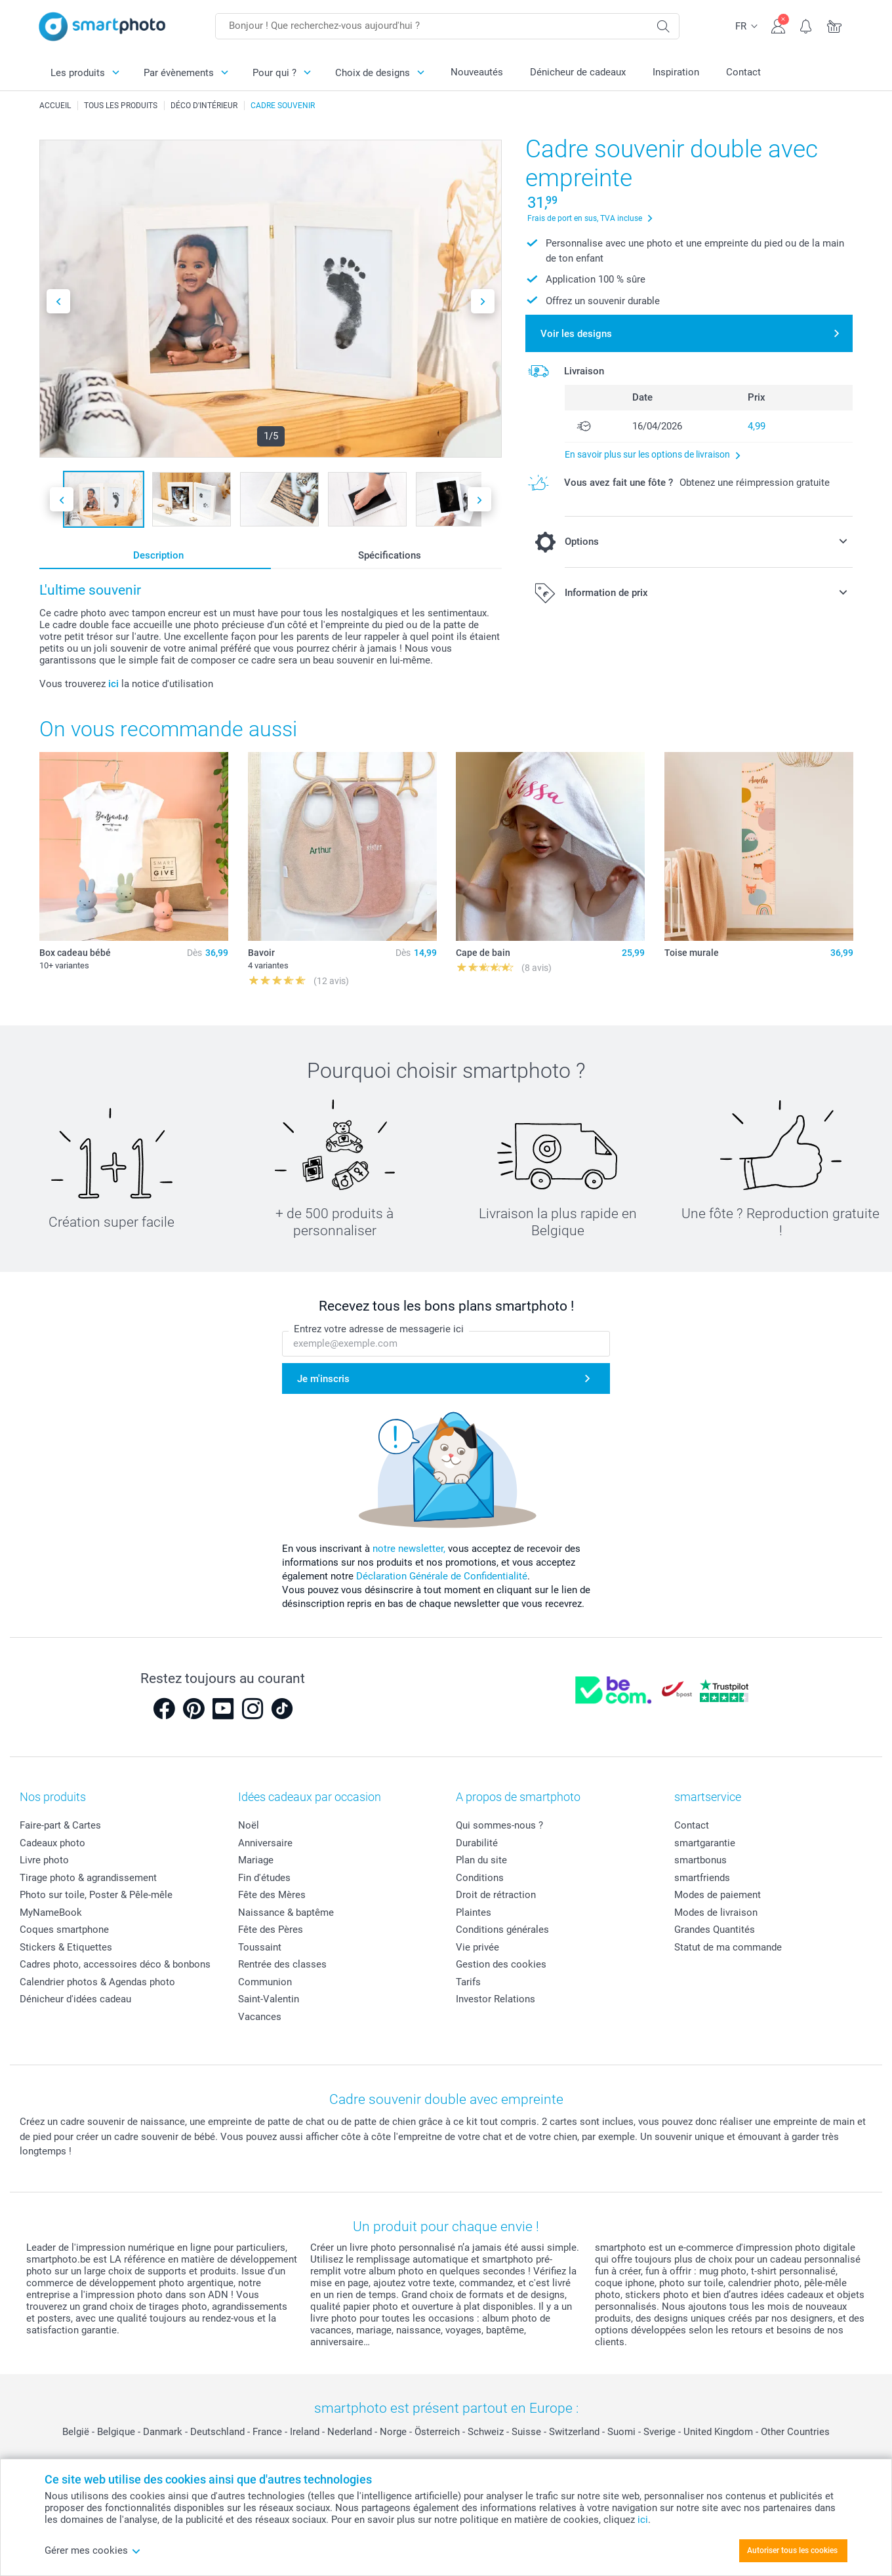 The image size is (892, 2576). What do you see at coordinates (64, 1929) in the screenshot?
I see `Coques smartphone` at bounding box center [64, 1929].